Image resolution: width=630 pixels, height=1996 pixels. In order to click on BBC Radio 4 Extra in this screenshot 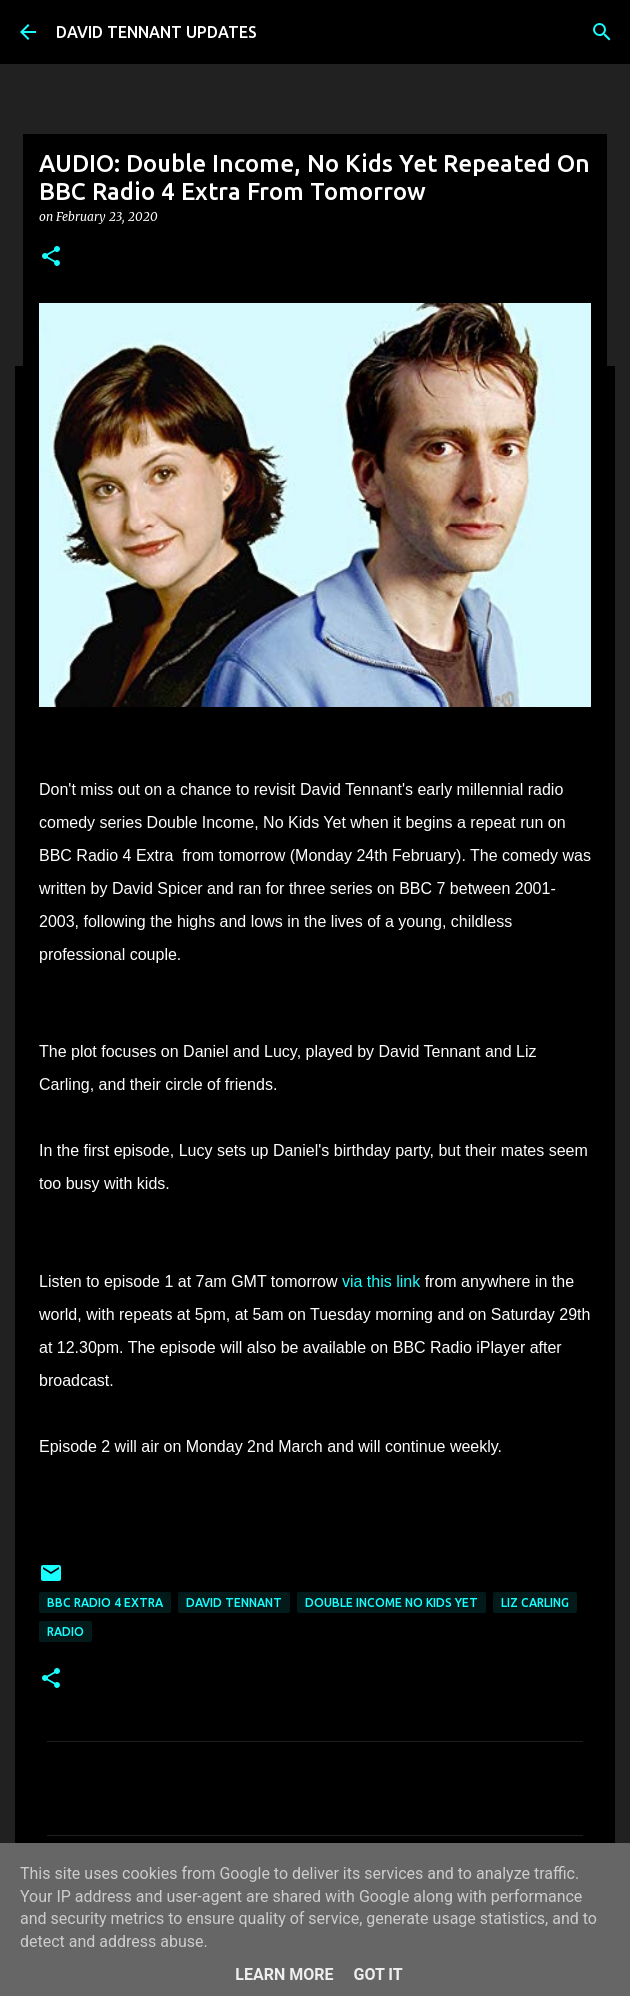, I will do `click(105, 1602)`.